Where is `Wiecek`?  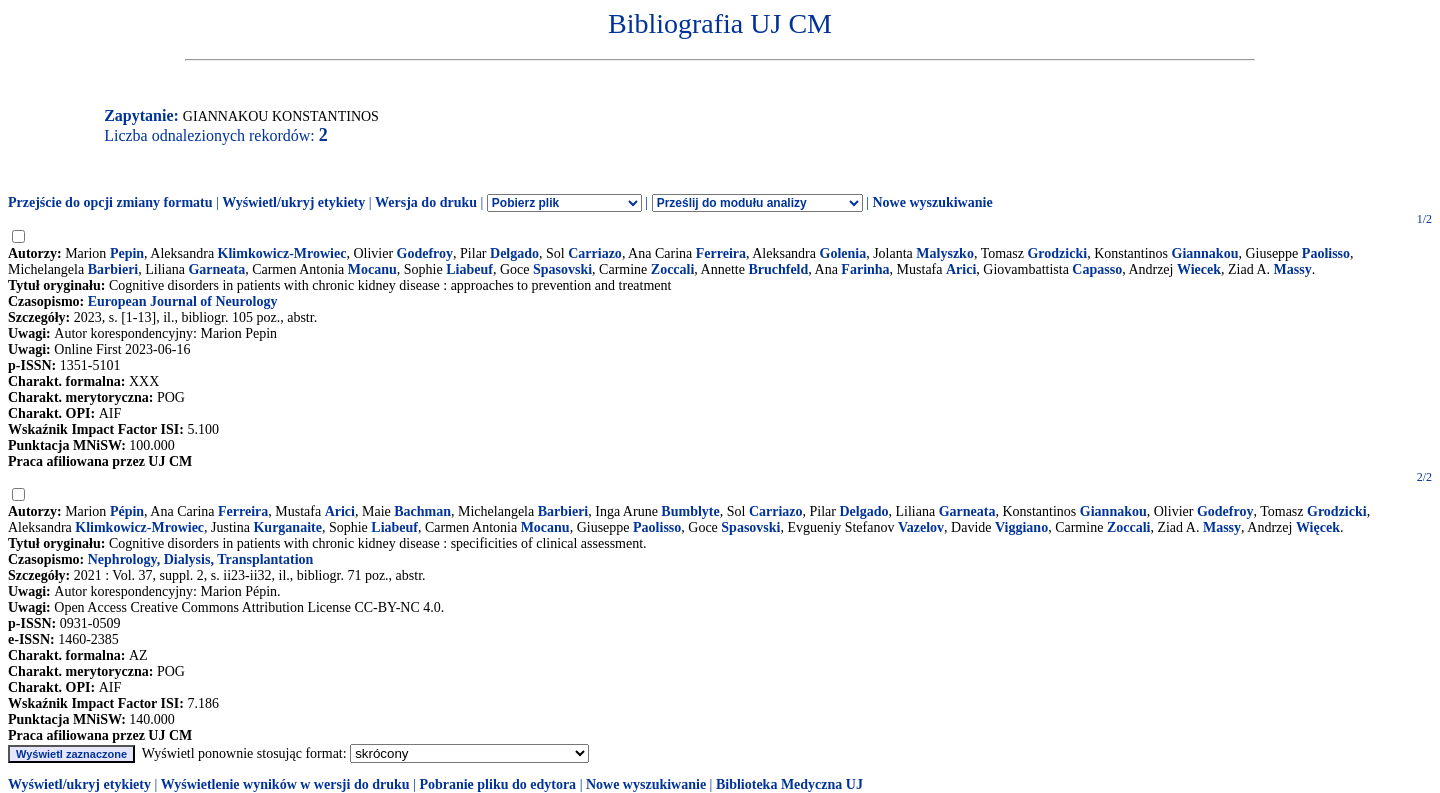 Wiecek is located at coordinates (1199, 269).